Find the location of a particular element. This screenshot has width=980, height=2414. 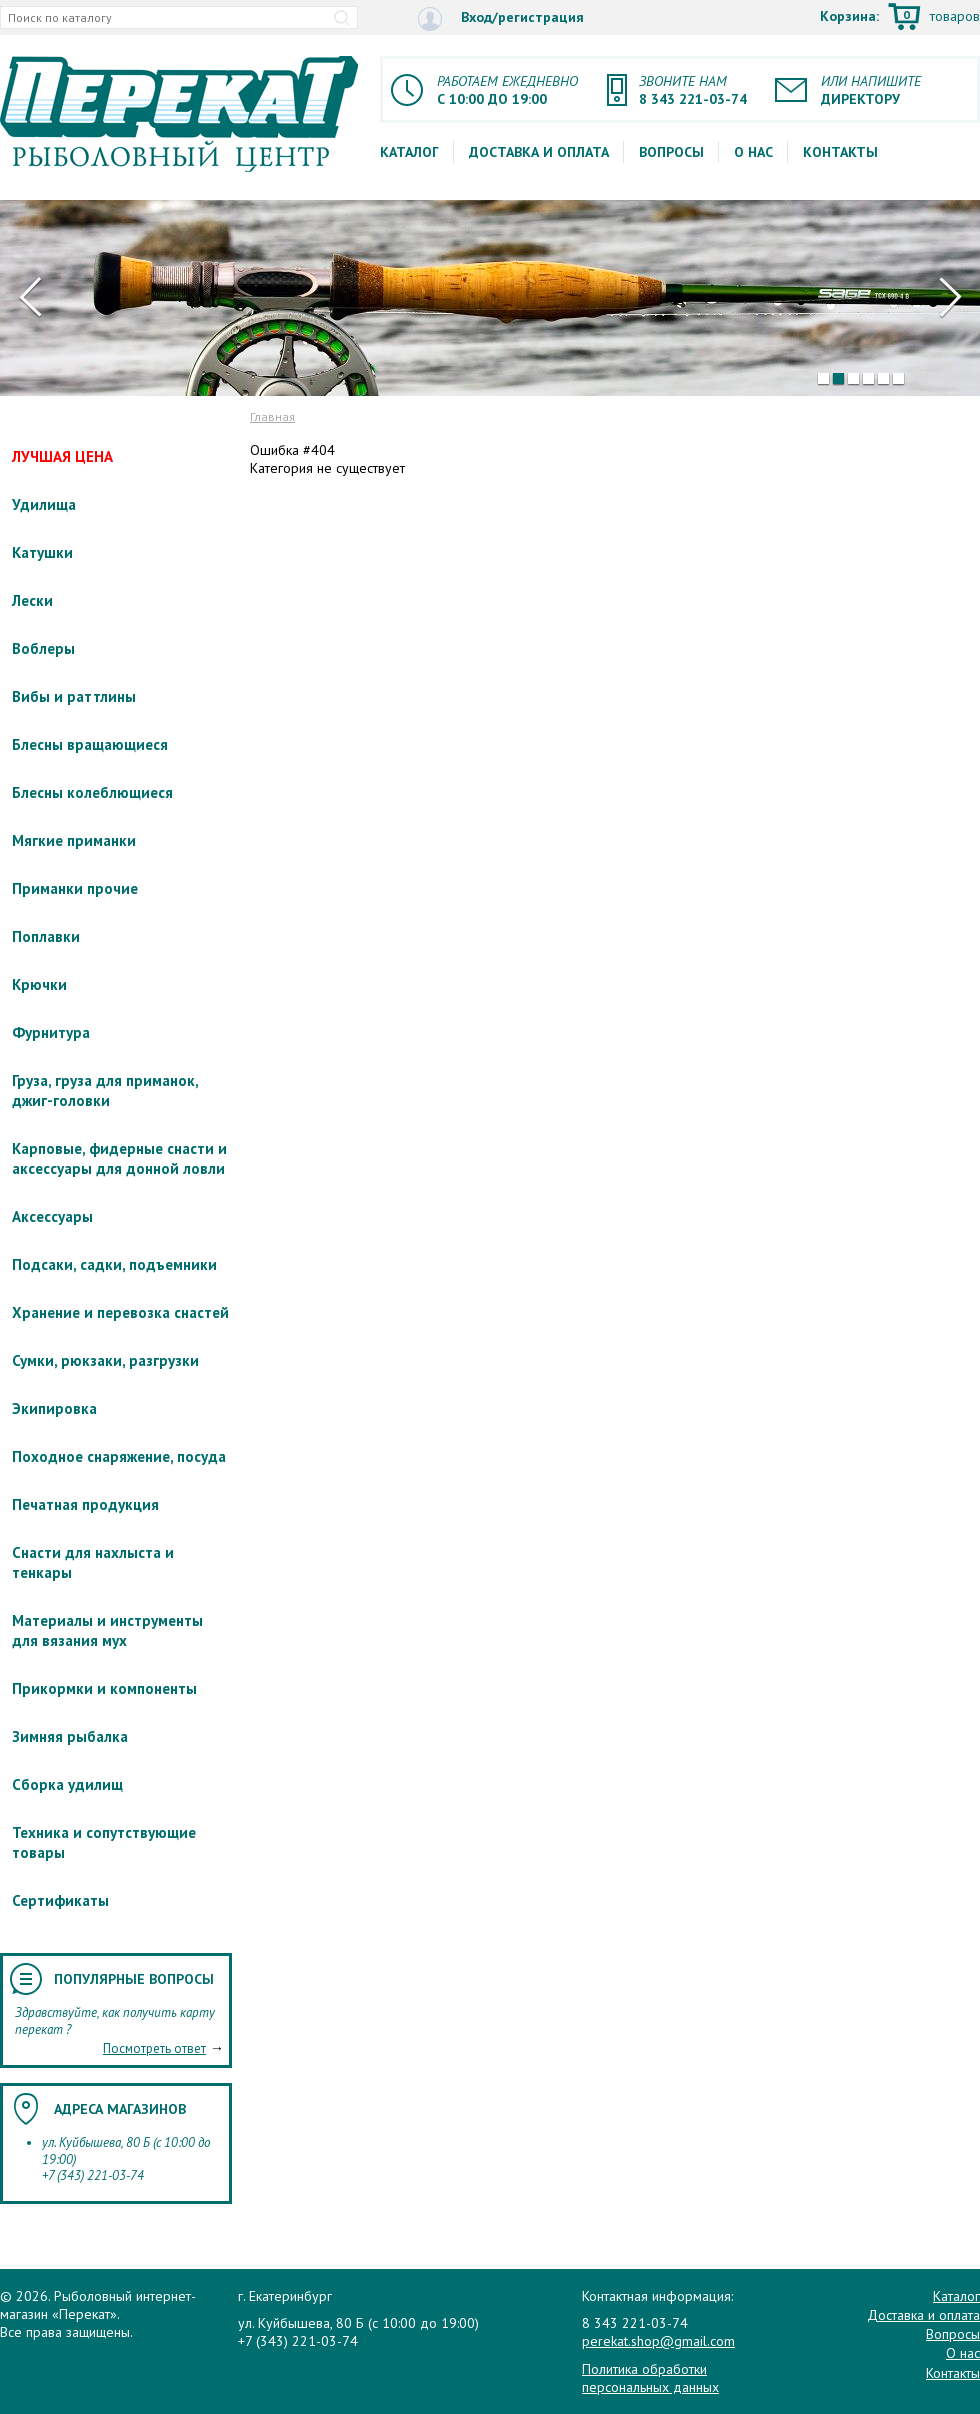

Крючки is located at coordinates (39, 984).